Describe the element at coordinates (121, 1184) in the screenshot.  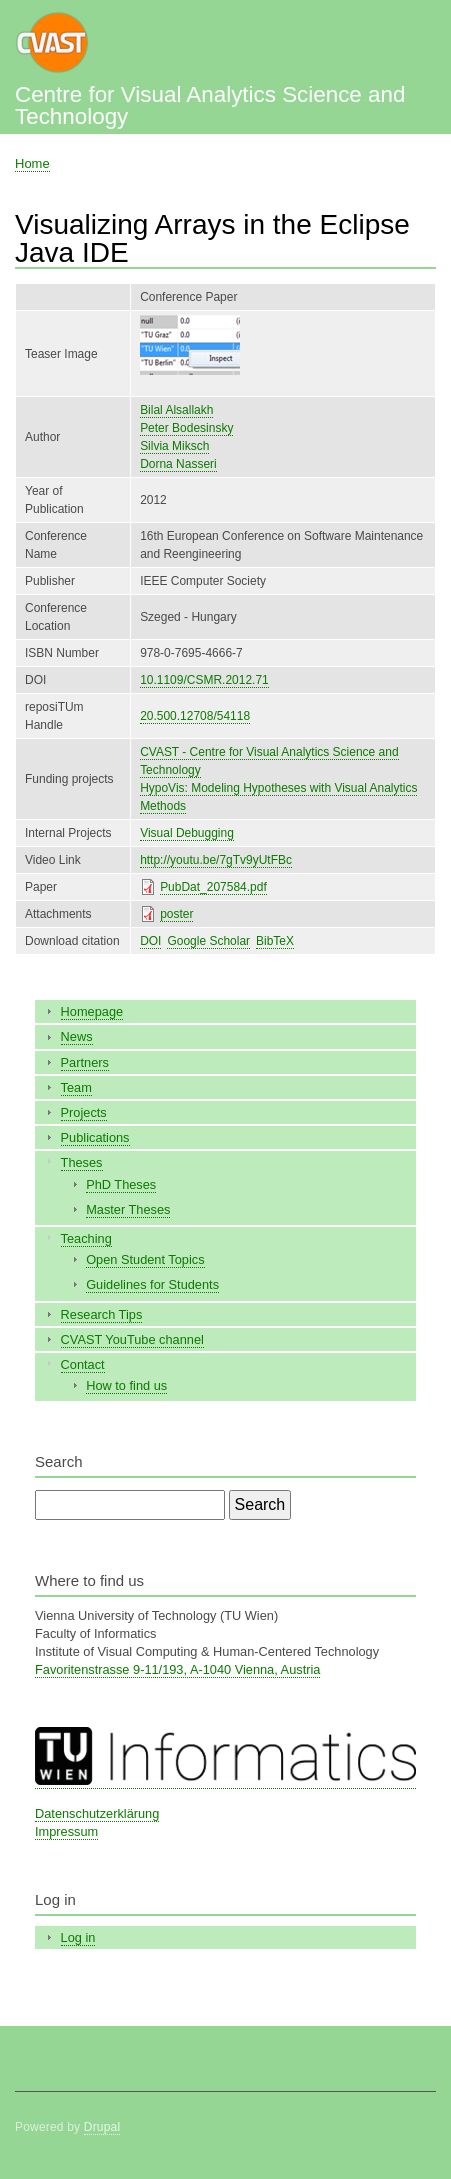
I see `PhD Theses` at that location.